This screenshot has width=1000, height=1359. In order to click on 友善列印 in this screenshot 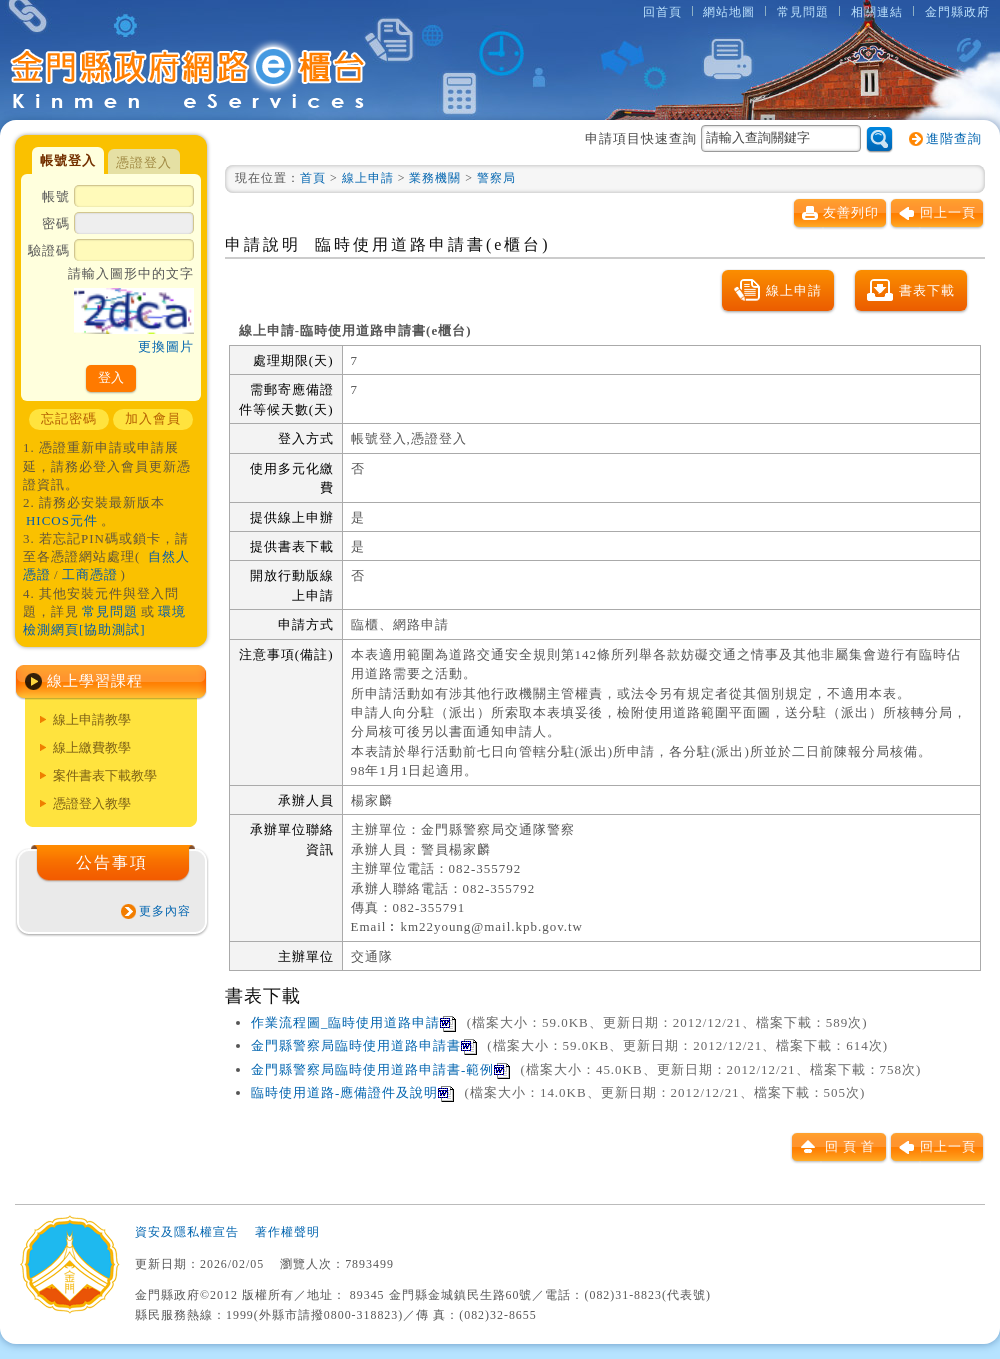, I will do `click(851, 212)`.